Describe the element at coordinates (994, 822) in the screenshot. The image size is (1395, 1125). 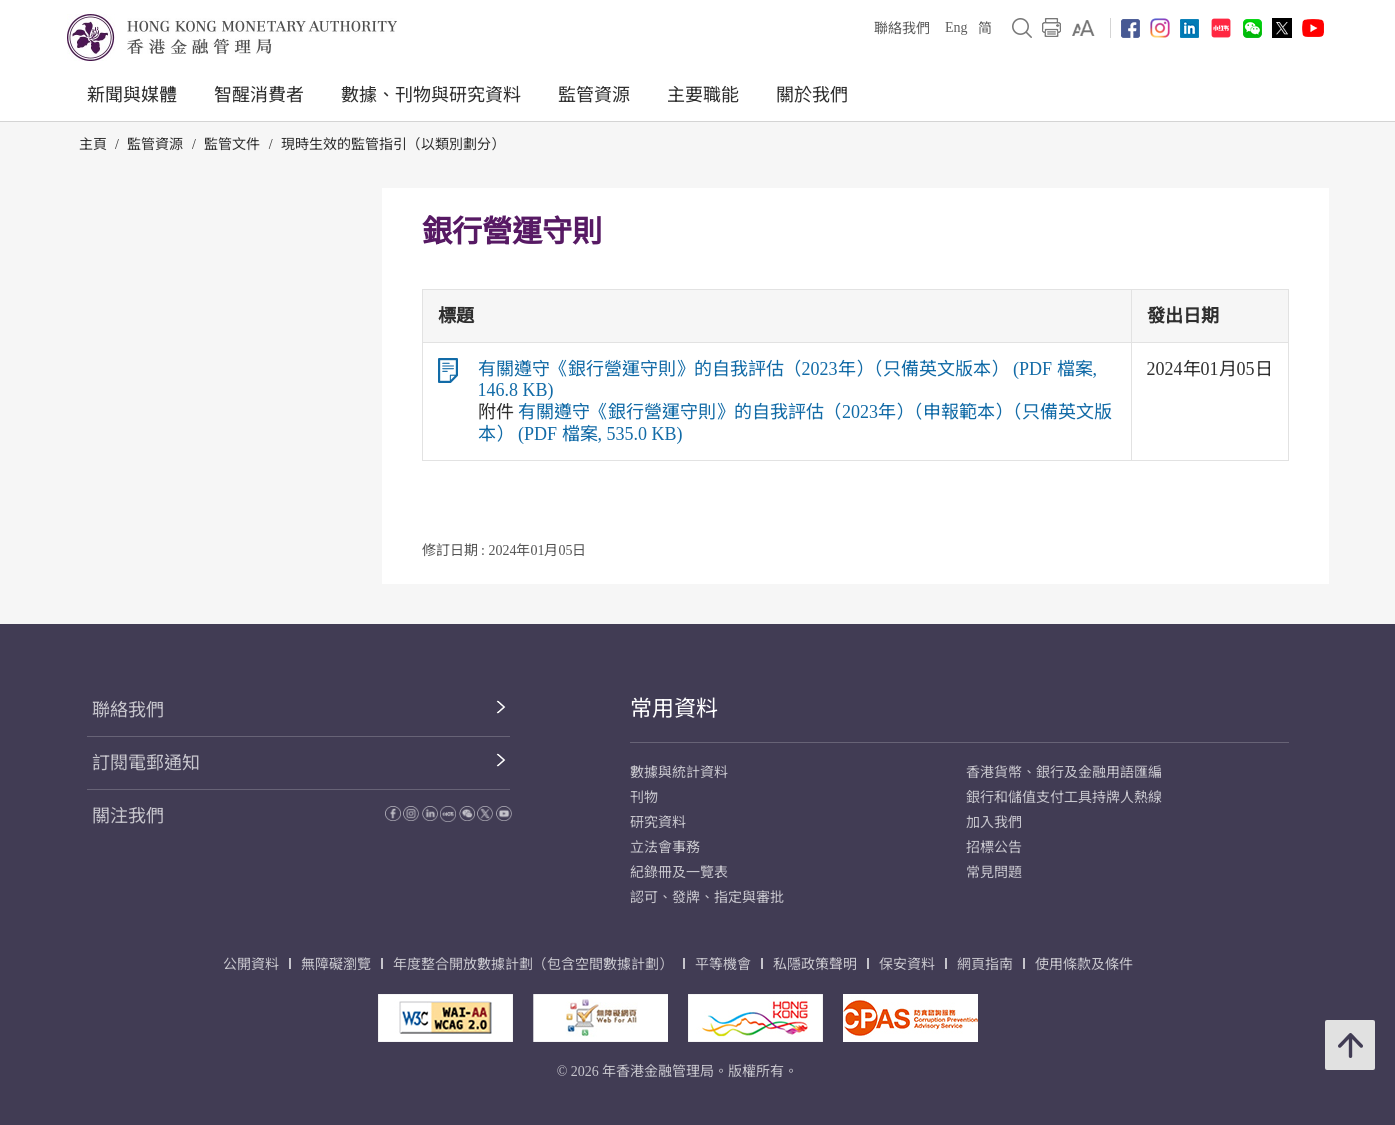
I see `加入我們` at that location.